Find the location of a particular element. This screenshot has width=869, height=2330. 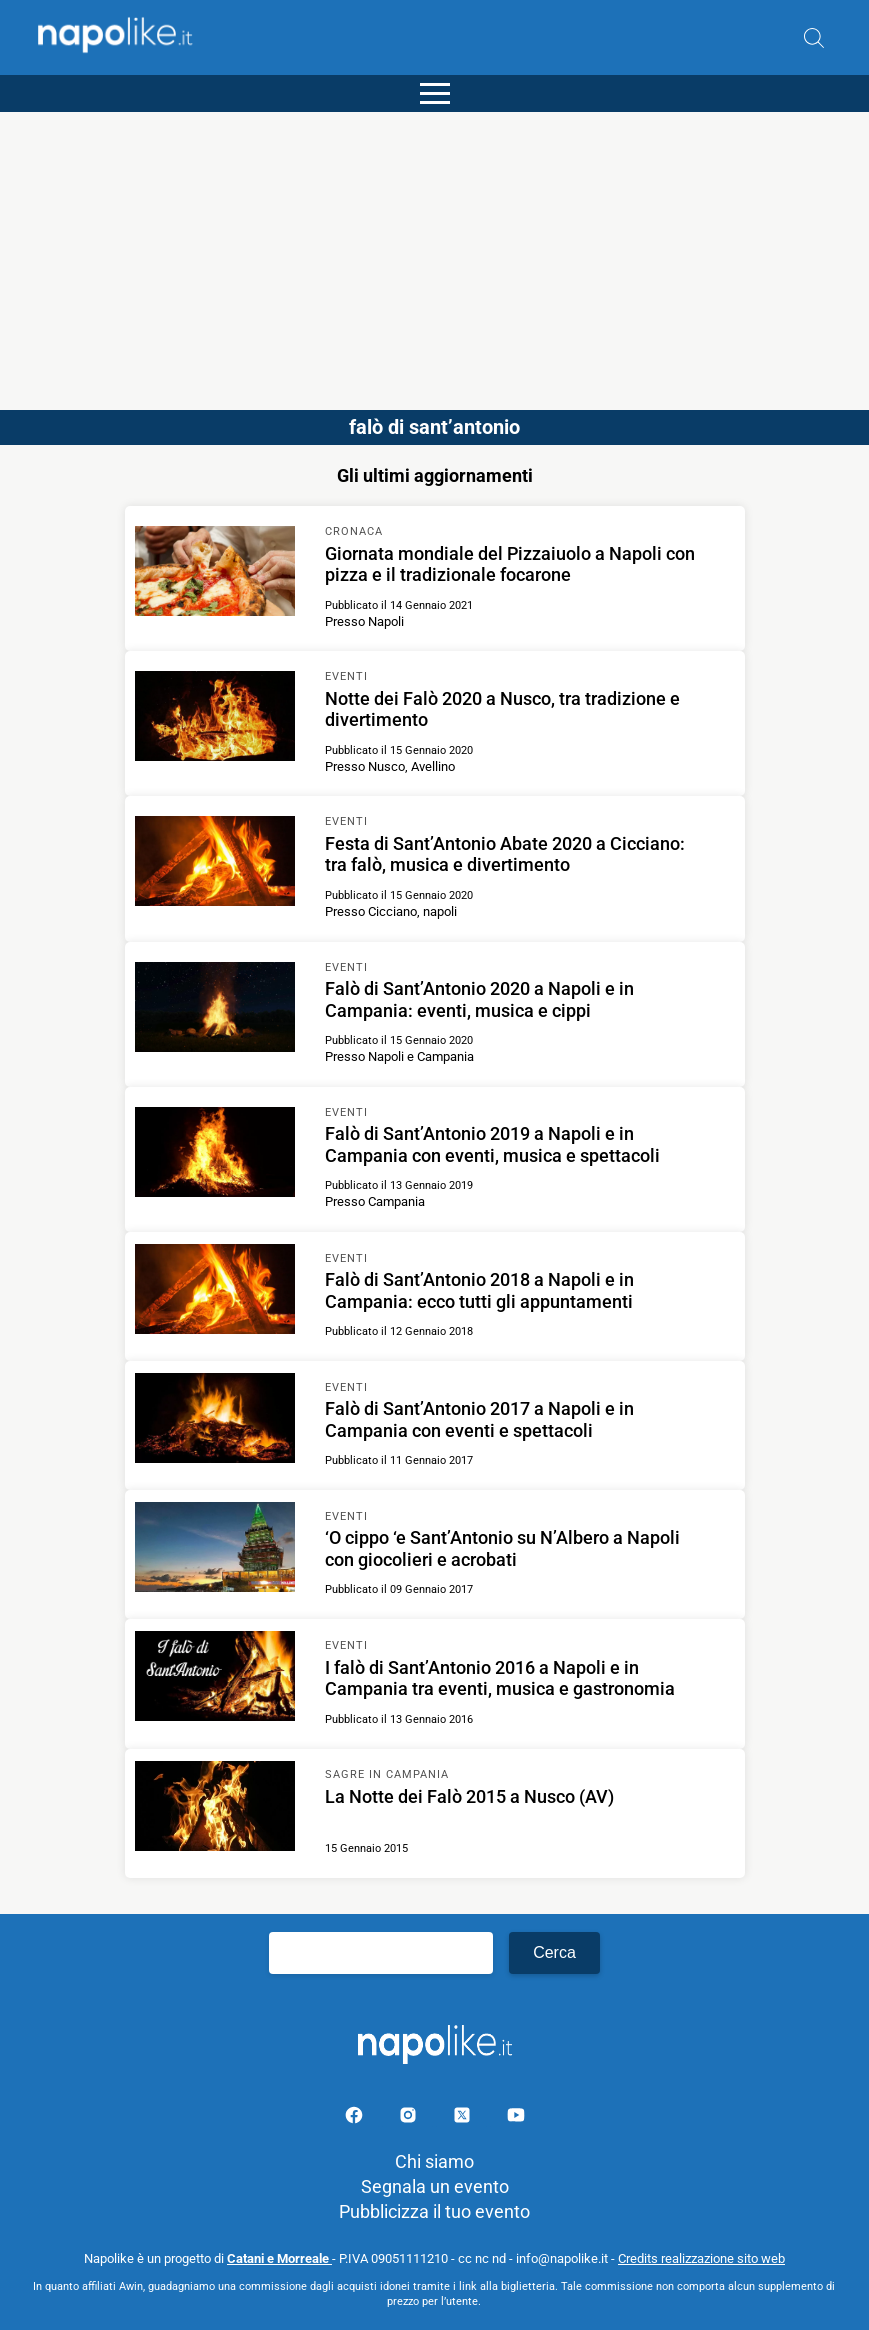

[Scopri di più su Festa di Sant’Antonio Abate 2020 a Cicciano: tra falò, musica e divertimento] is located at coordinates (215, 864).